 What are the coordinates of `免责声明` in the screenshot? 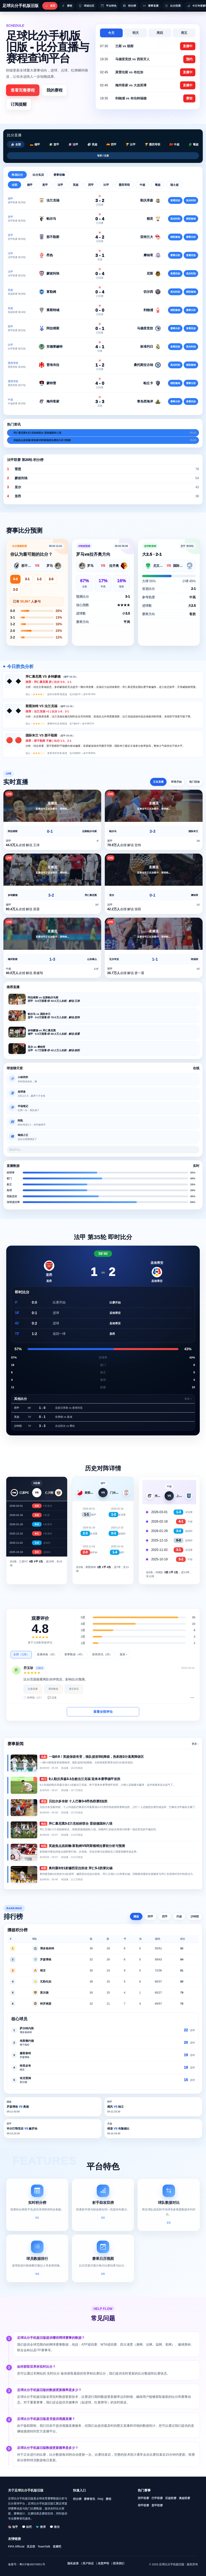 It's located at (103, 2563).